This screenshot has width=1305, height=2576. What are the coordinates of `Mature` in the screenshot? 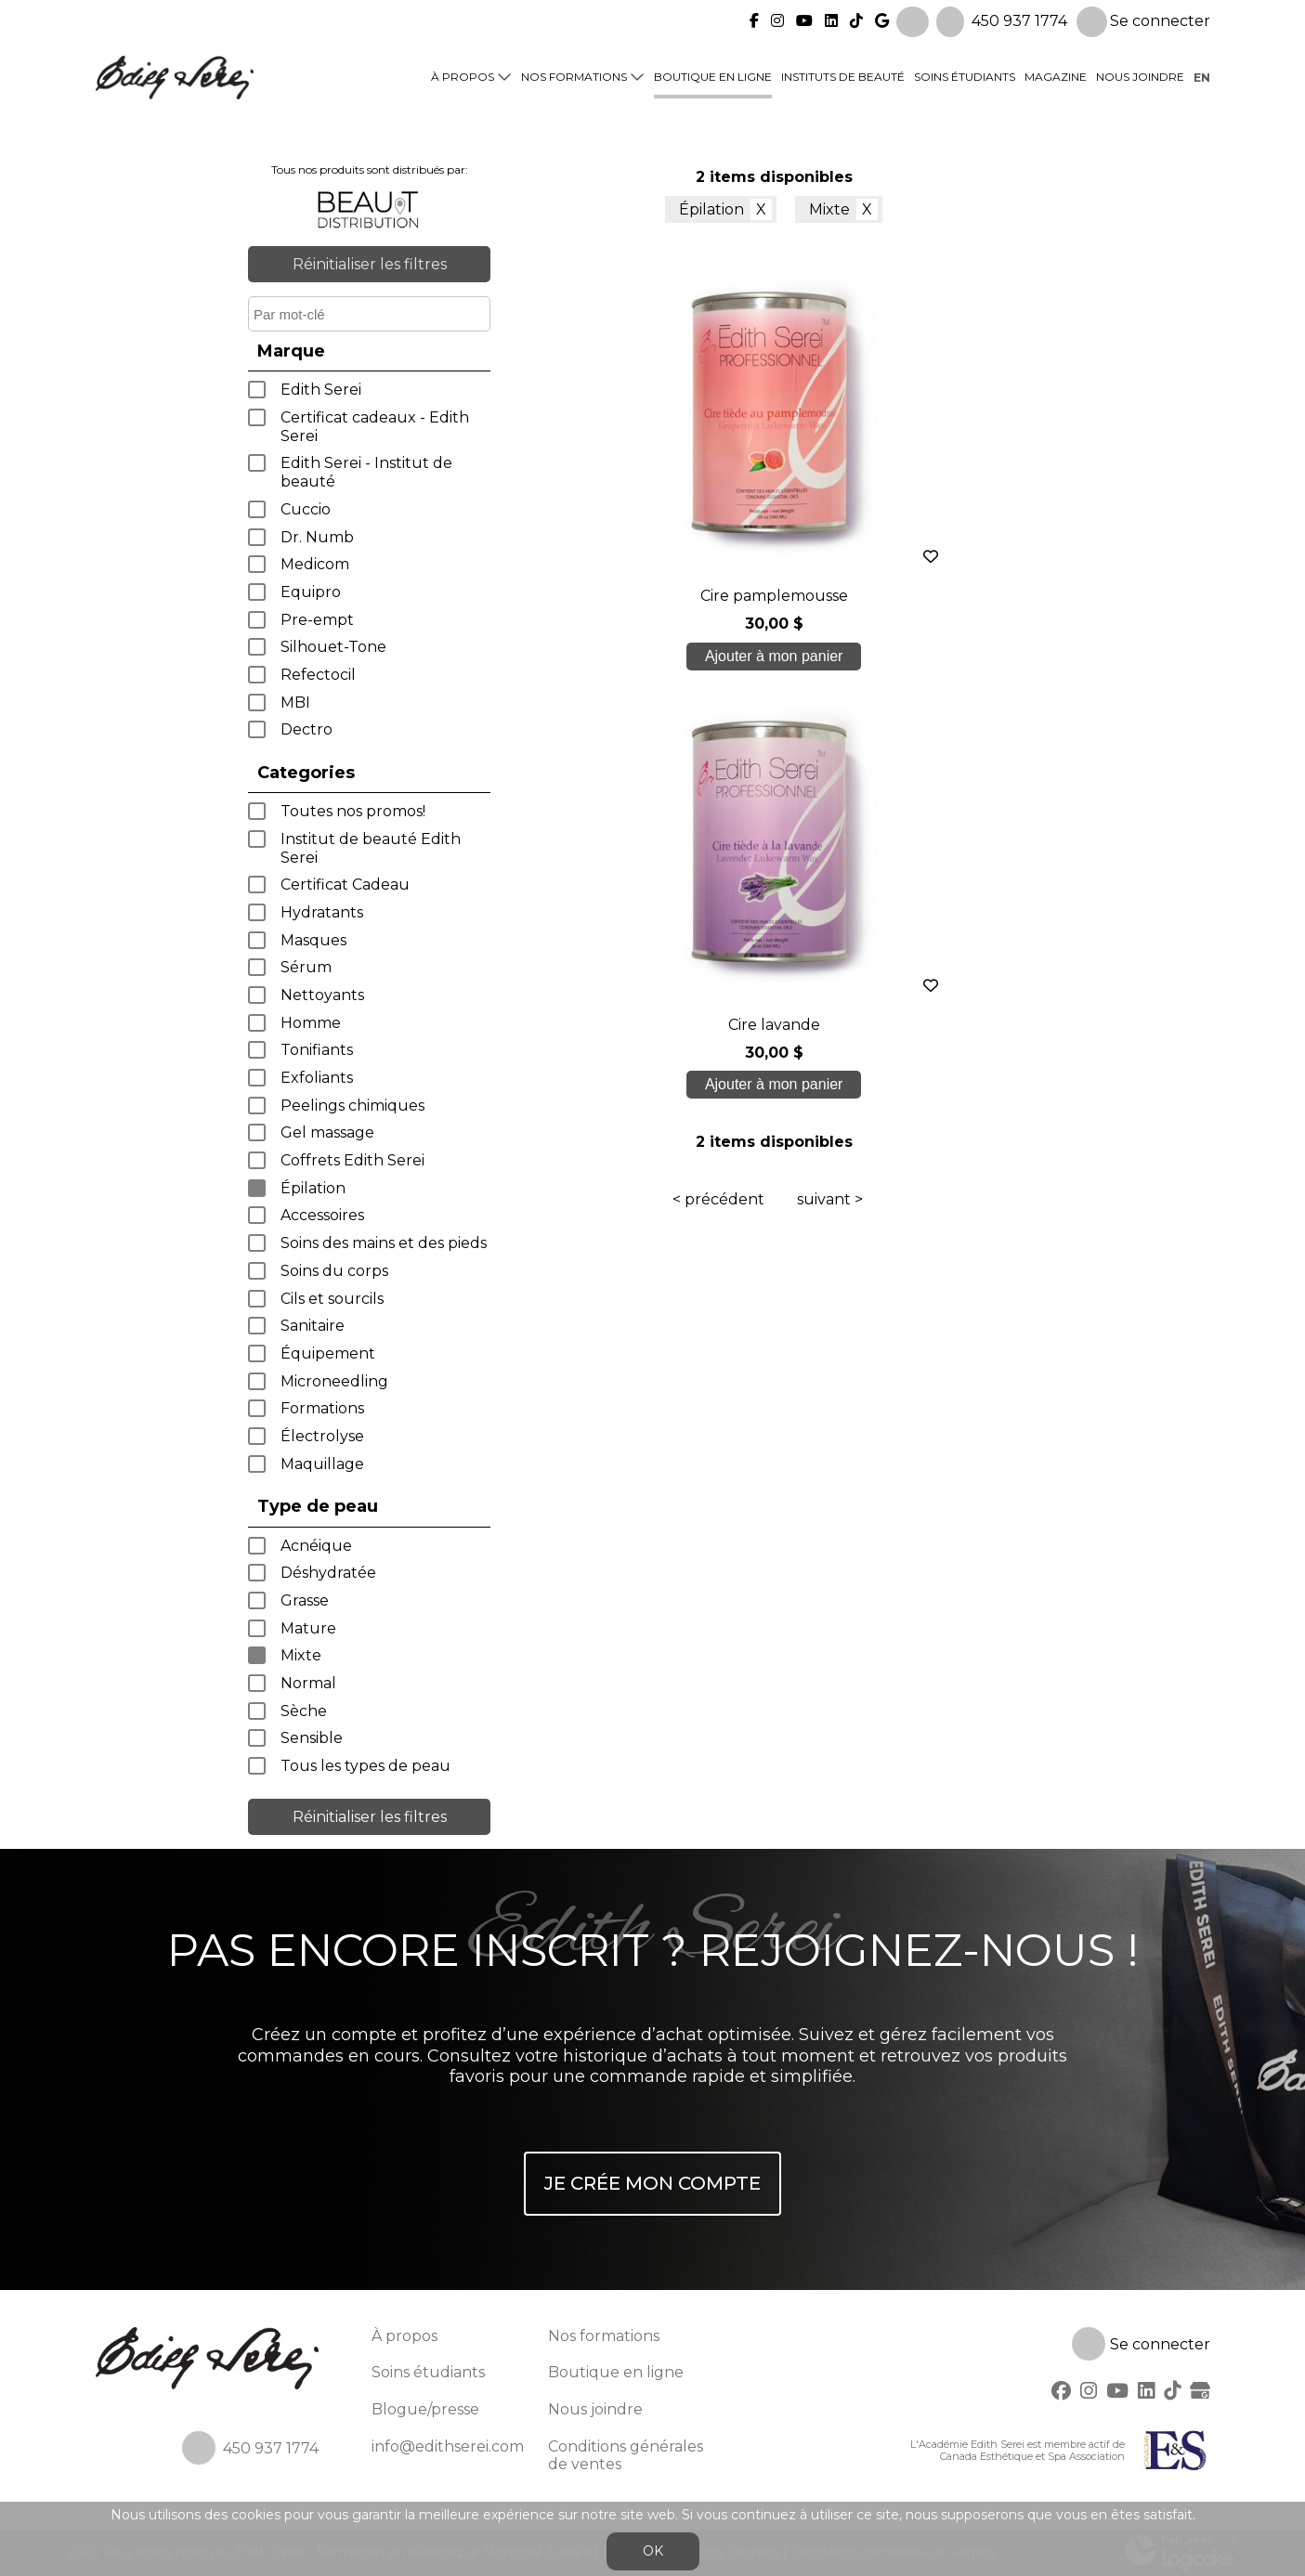 It's located at (308, 1628).